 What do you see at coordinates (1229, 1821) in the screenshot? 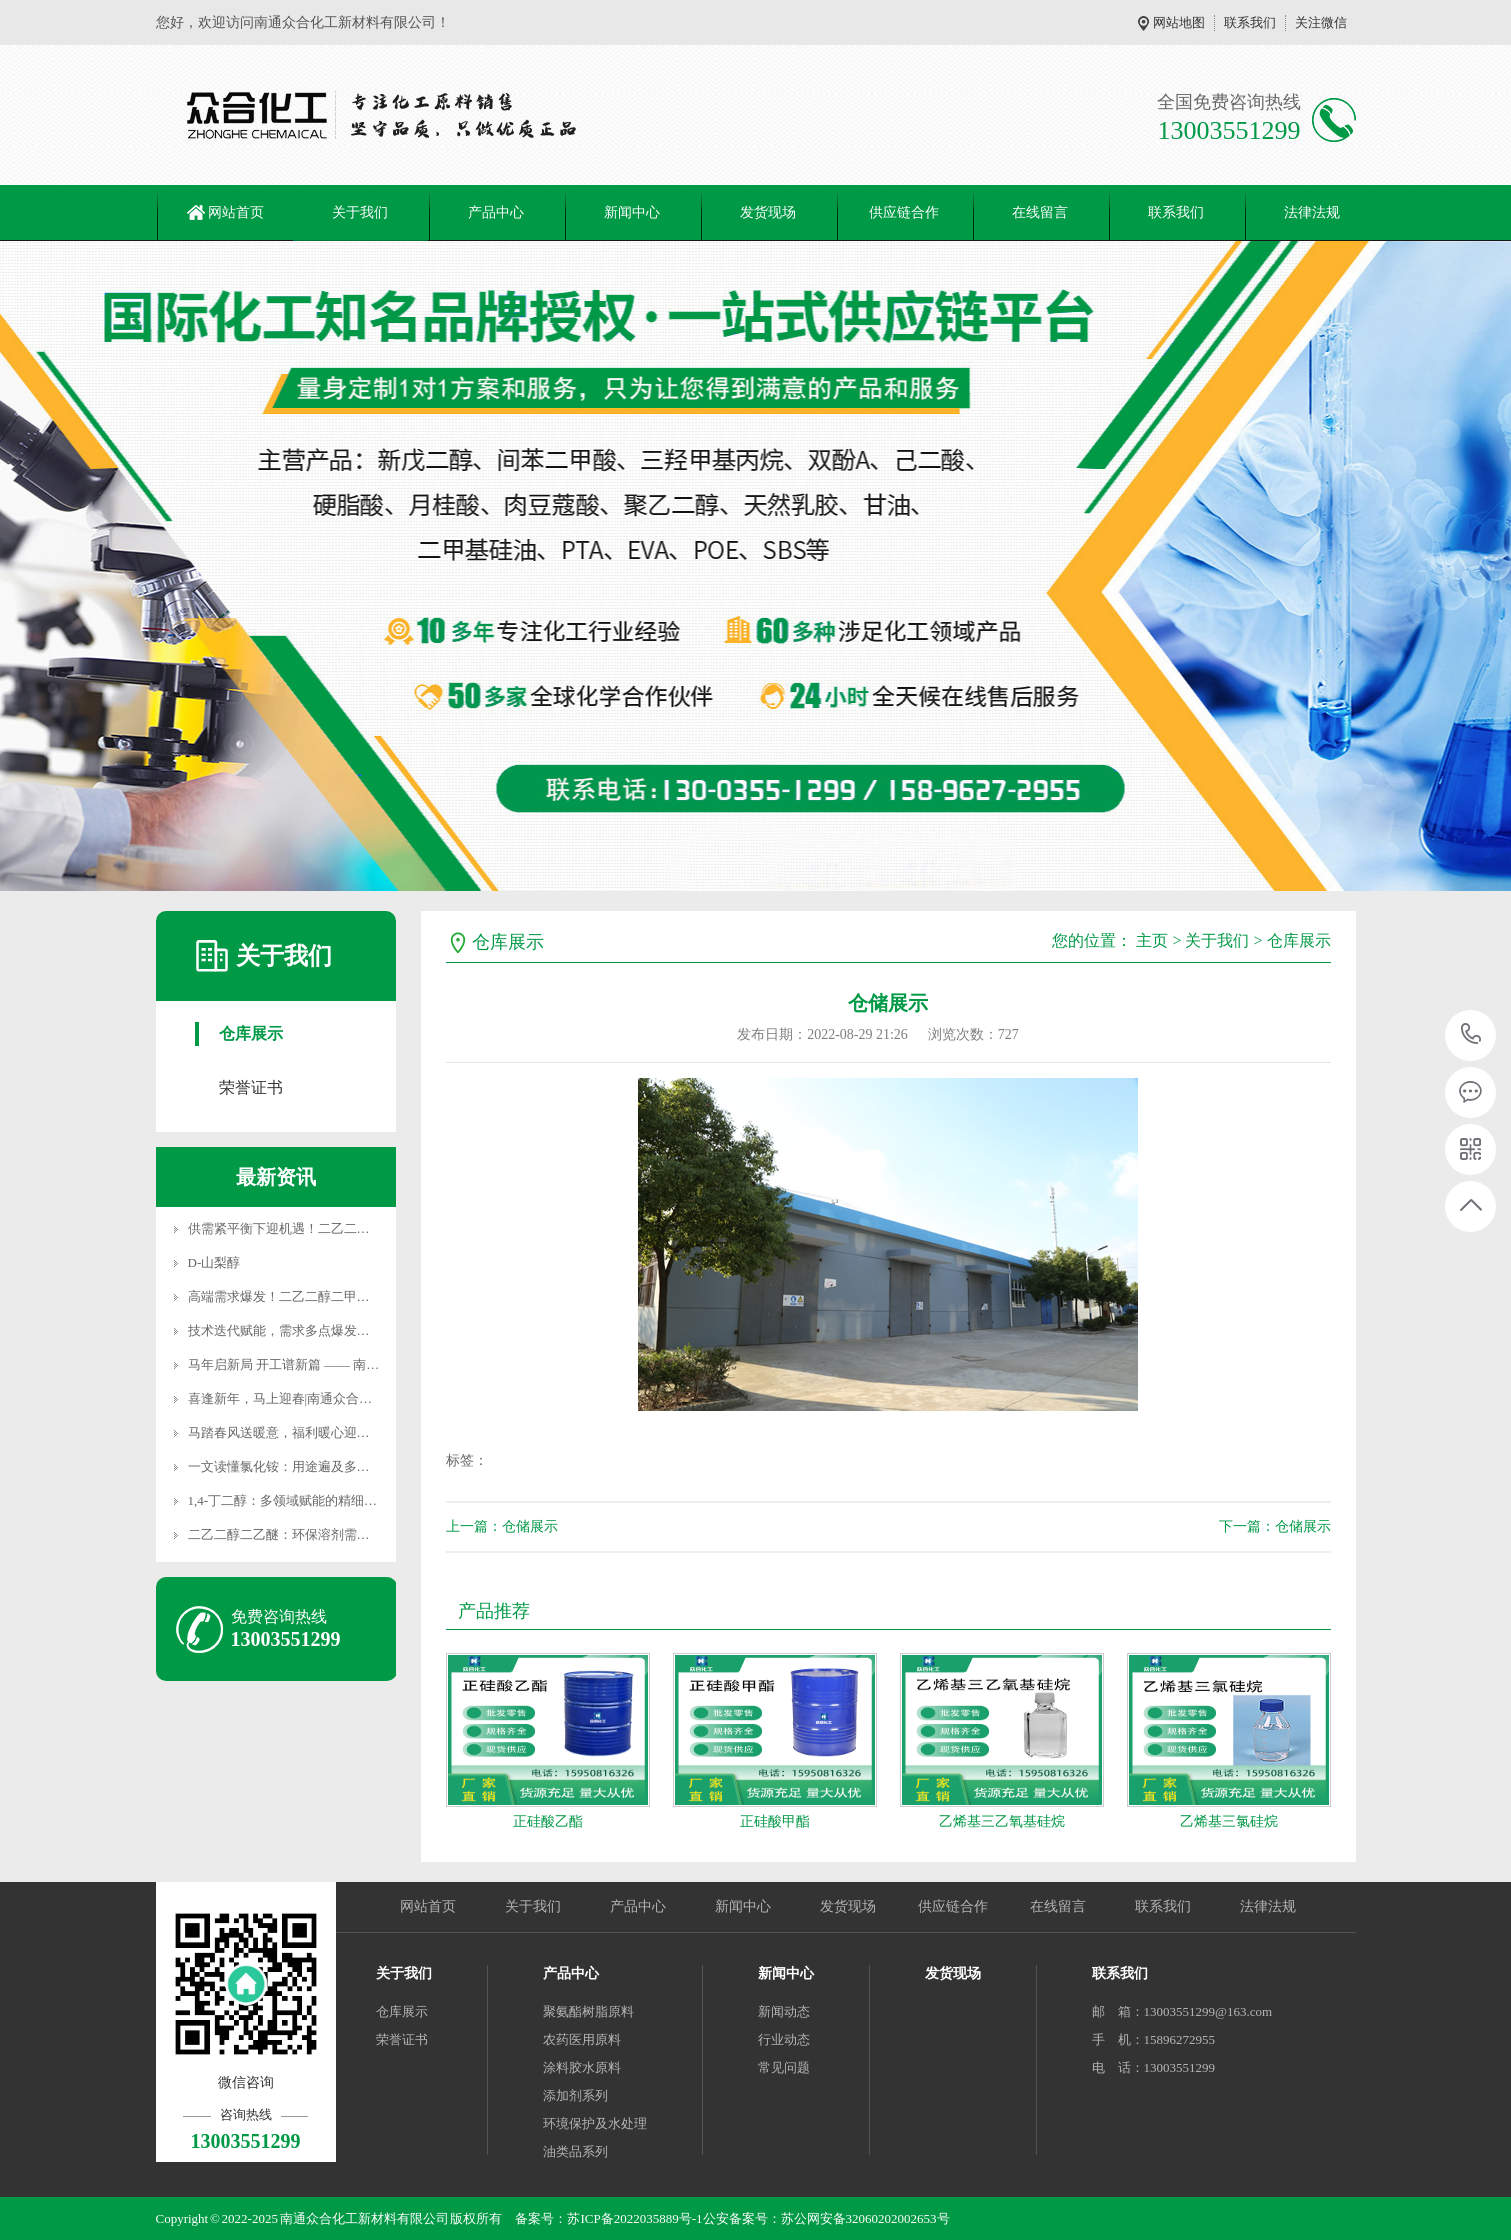
I see `乙烯基三氯硅烷` at bounding box center [1229, 1821].